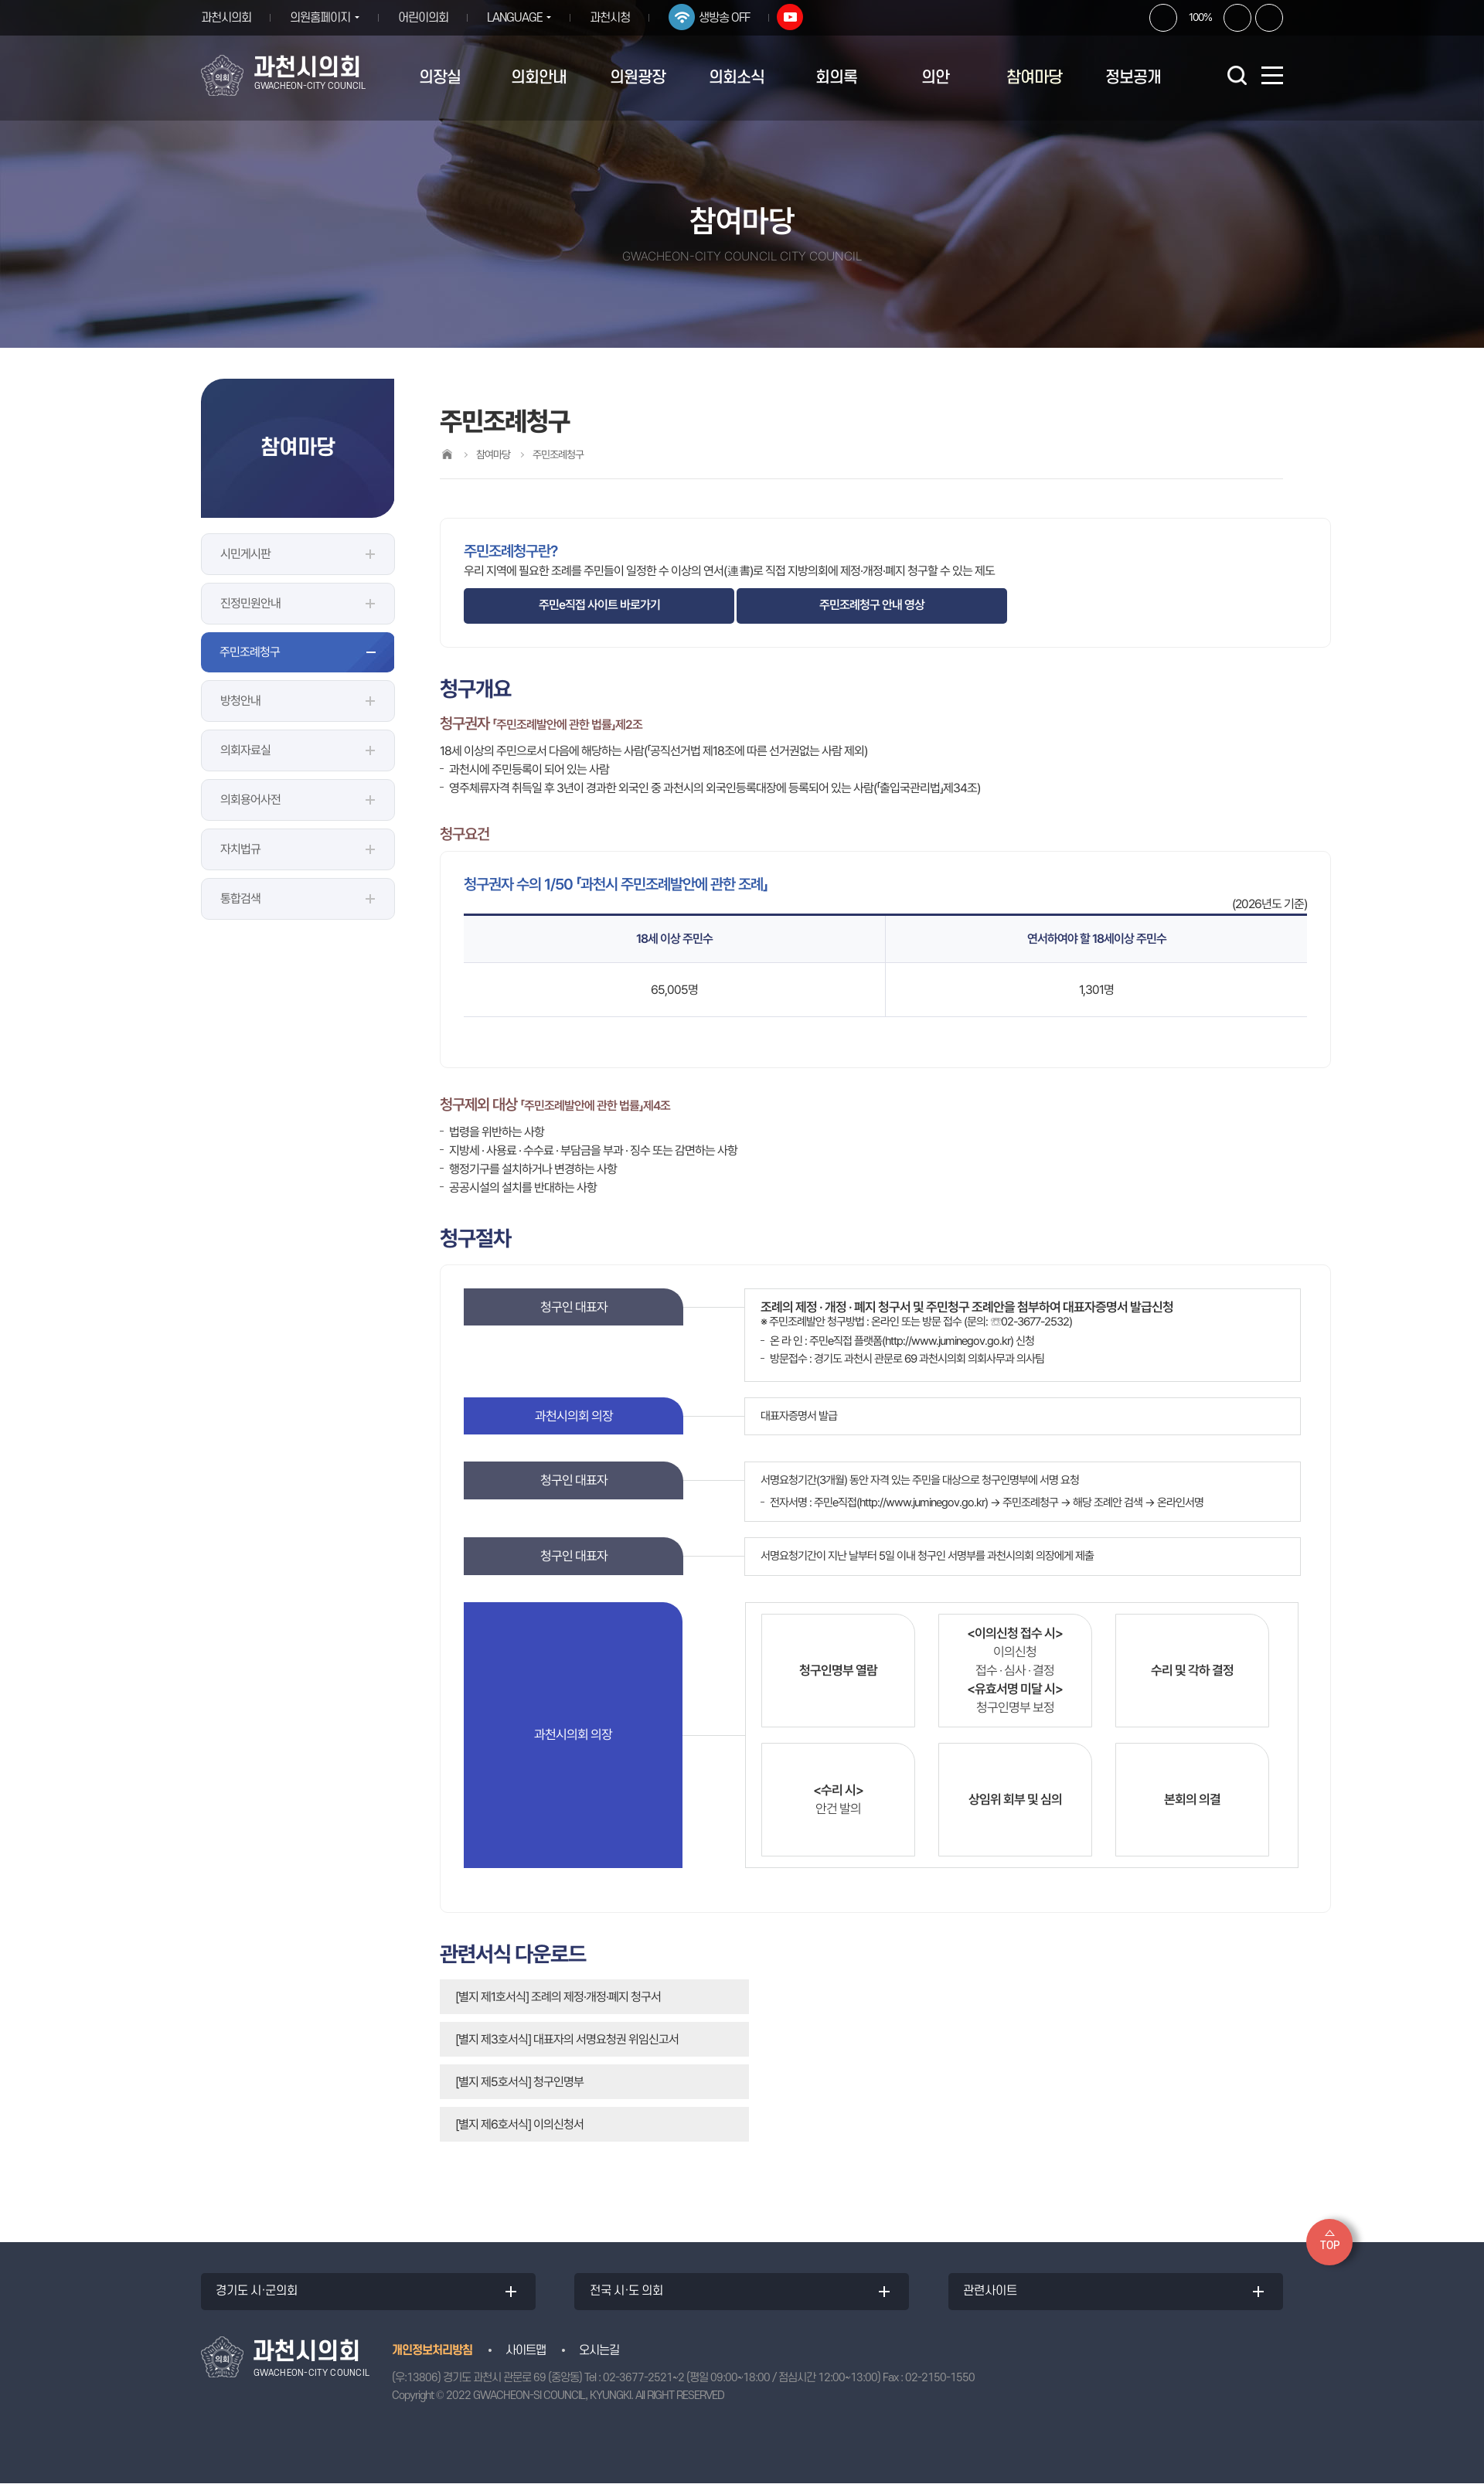 The width and height of the screenshot is (1484, 2491). Describe the element at coordinates (599, 604) in the screenshot. I see `주민e직접 사이트 바로가기` at that location.